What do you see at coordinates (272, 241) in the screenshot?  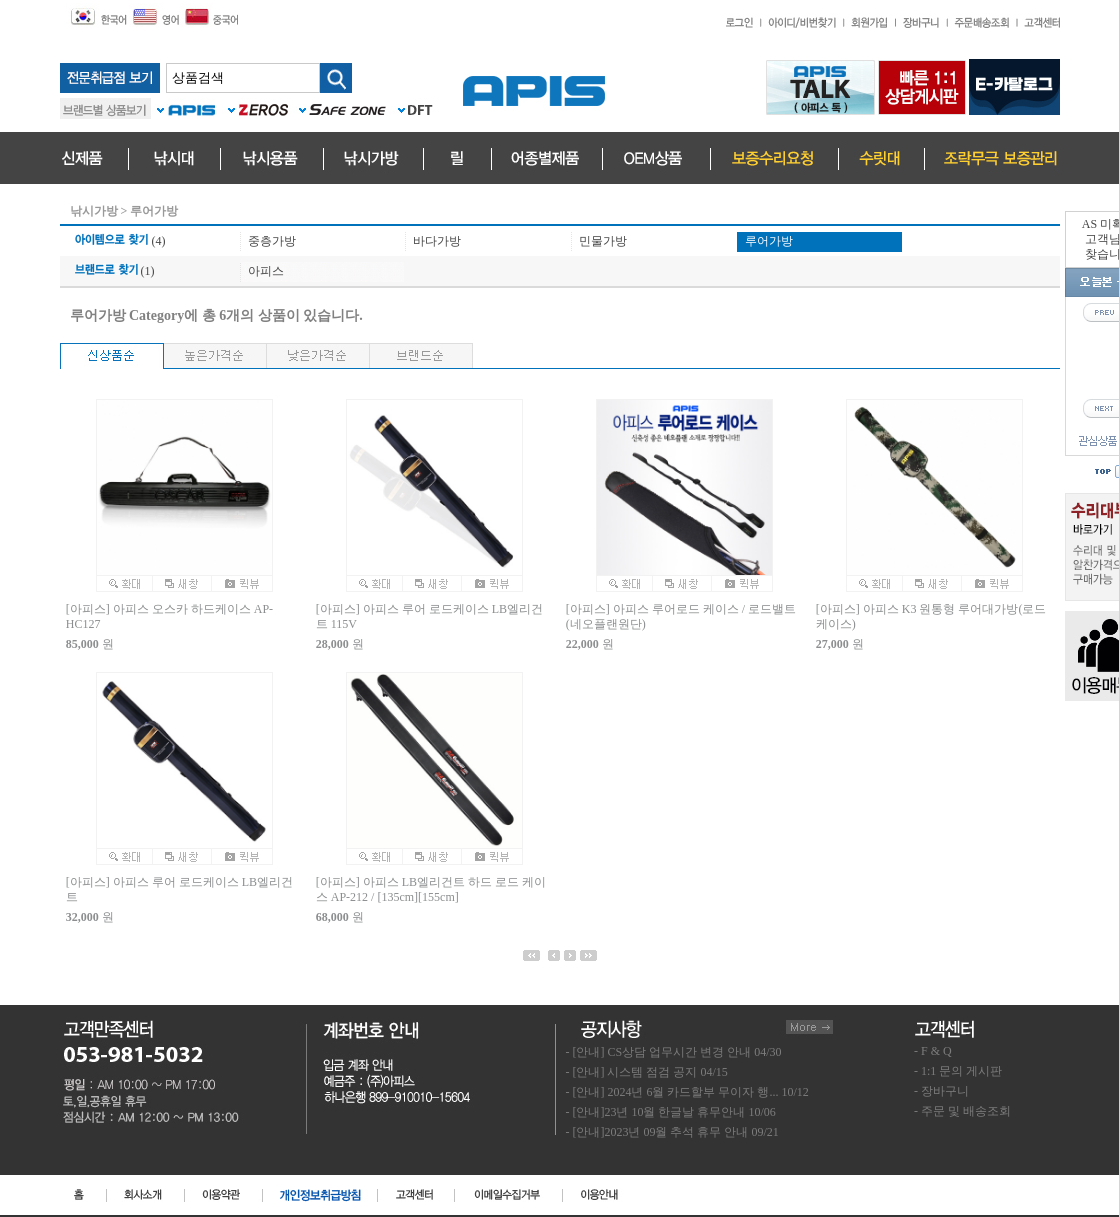 I see `중층가방` at bounding box center [272, 241].